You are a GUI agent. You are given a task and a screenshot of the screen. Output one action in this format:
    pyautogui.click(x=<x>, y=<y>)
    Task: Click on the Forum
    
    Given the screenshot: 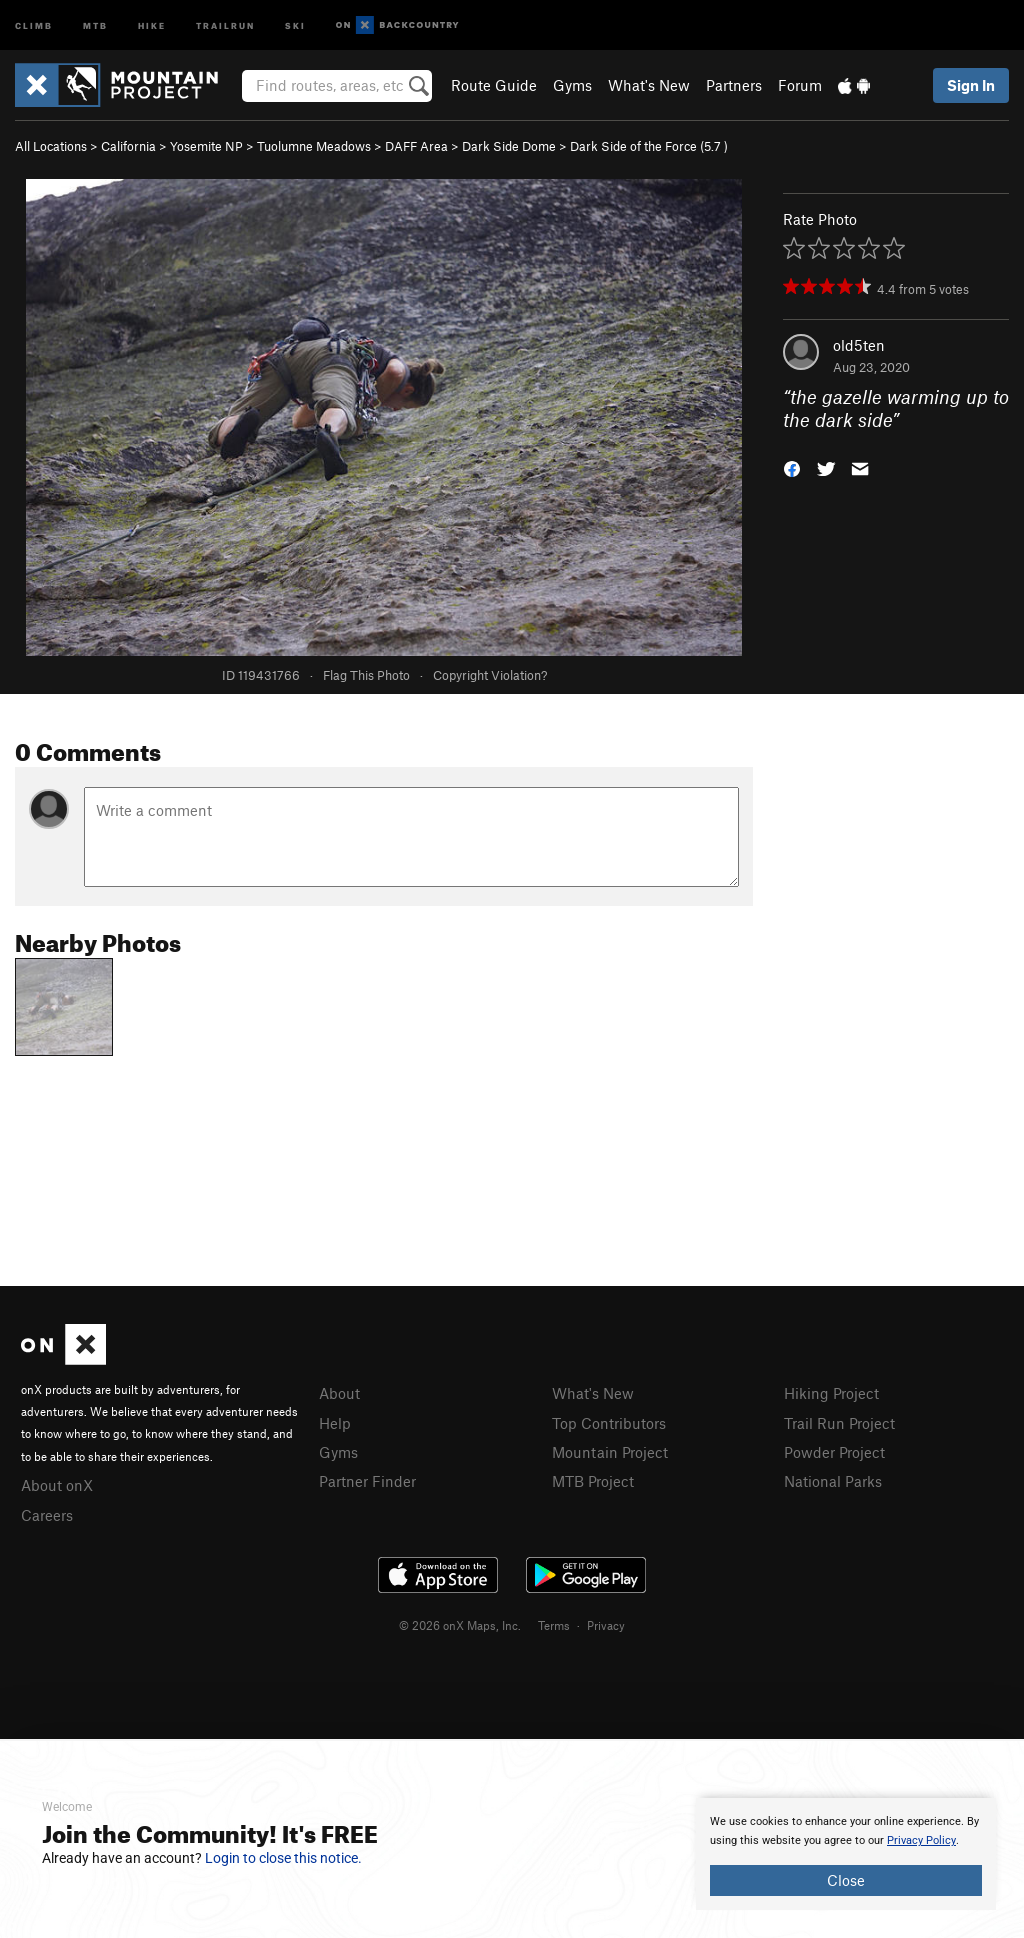 What is the action you would take?
    pyautogui.click(x=800, y=85)
    